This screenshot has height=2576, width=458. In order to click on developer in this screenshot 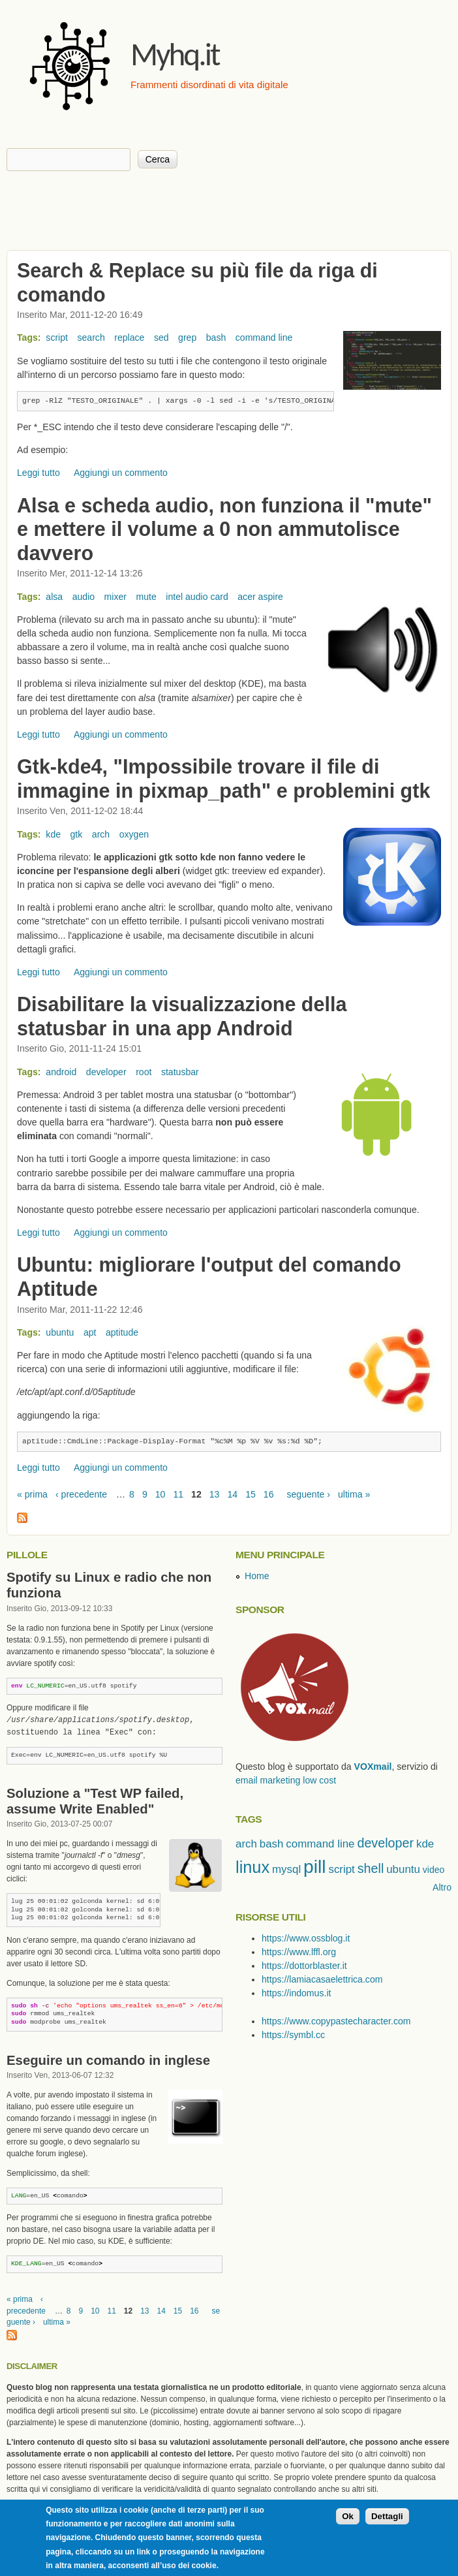, I will do `click(106, 1072)`.